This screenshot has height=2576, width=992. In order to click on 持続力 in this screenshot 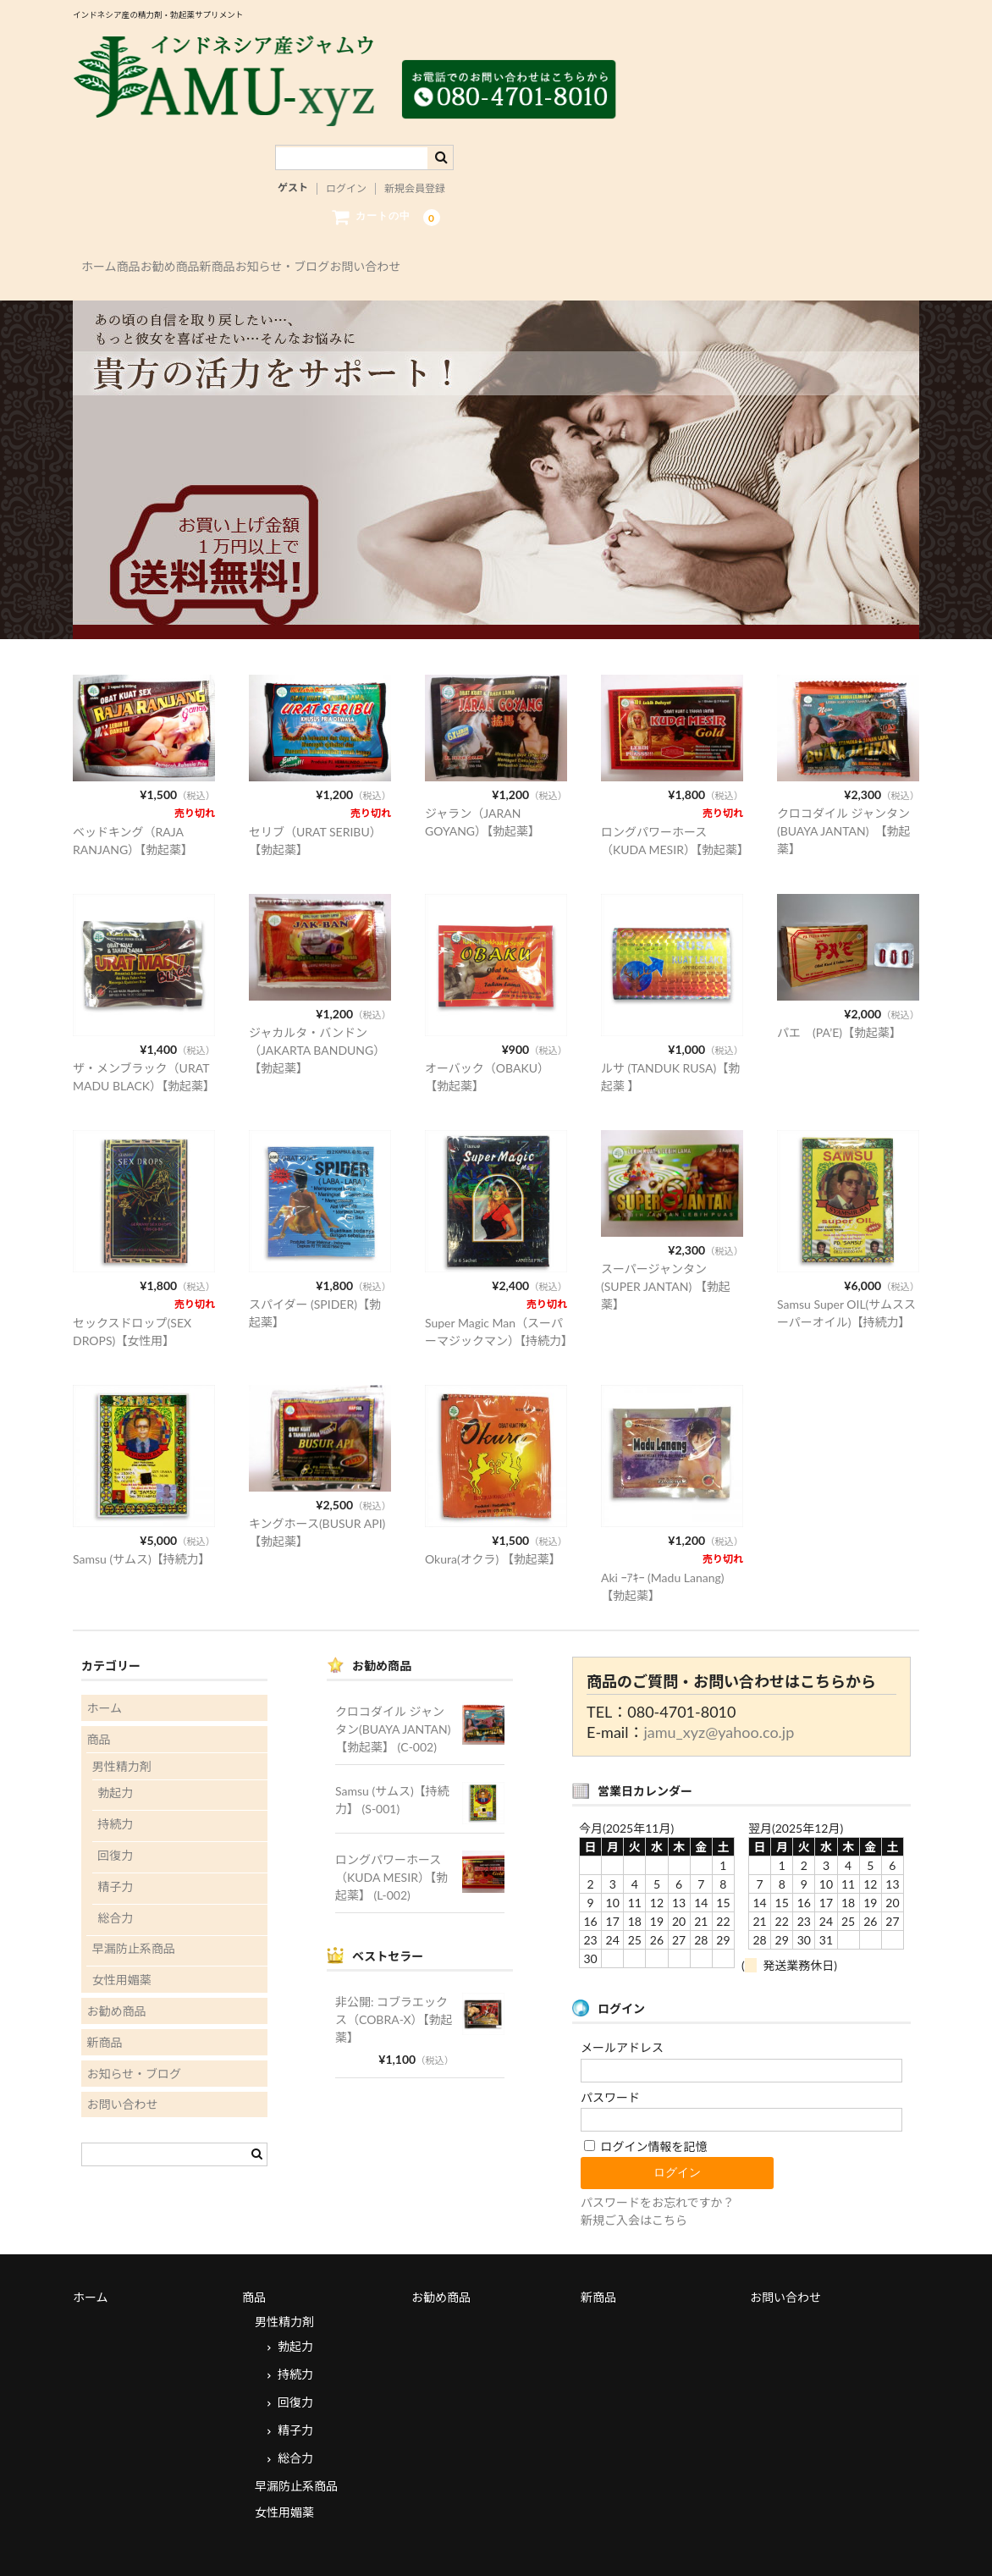, I will do `click(115, 1780)`.